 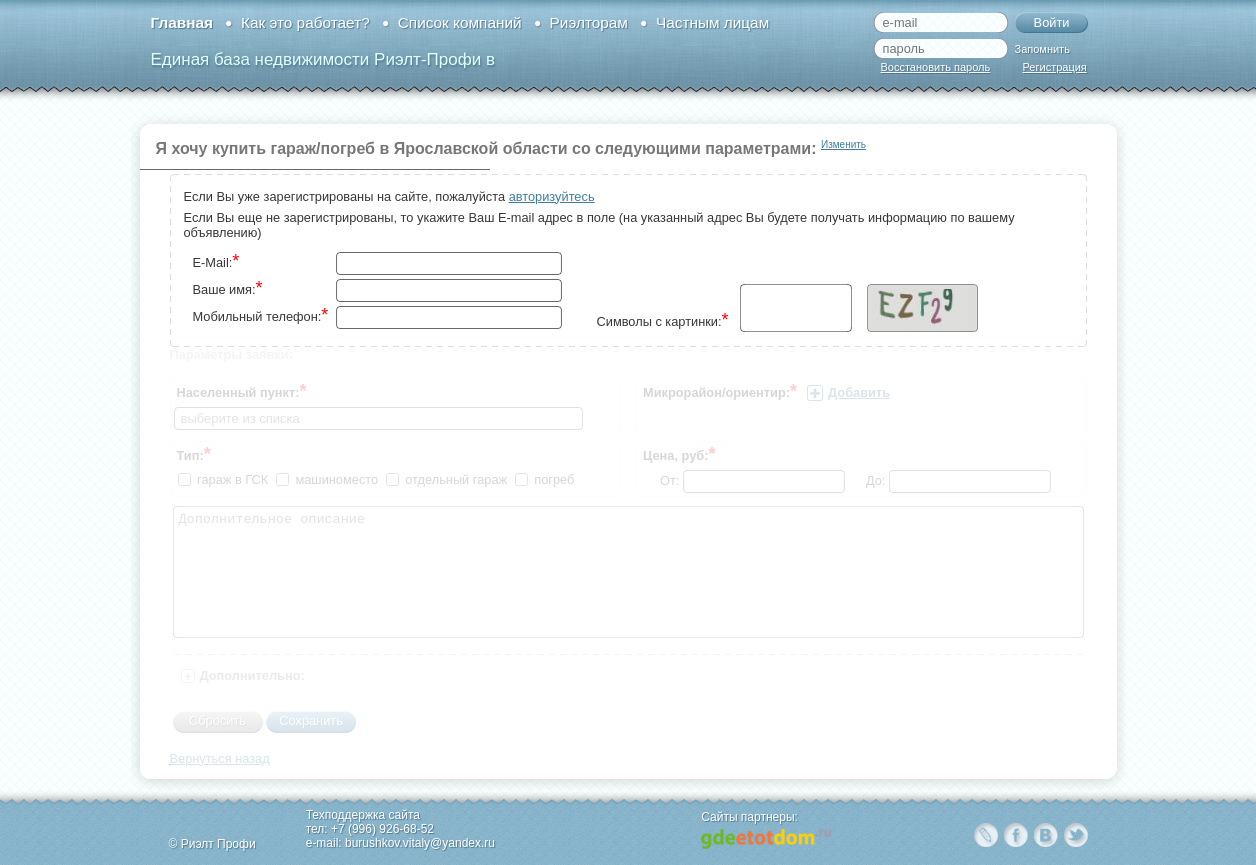 What do you see at coordinates (552, 196) in the screenshot?
I see `авторизуйтесь` at bounding box center [552, 196].